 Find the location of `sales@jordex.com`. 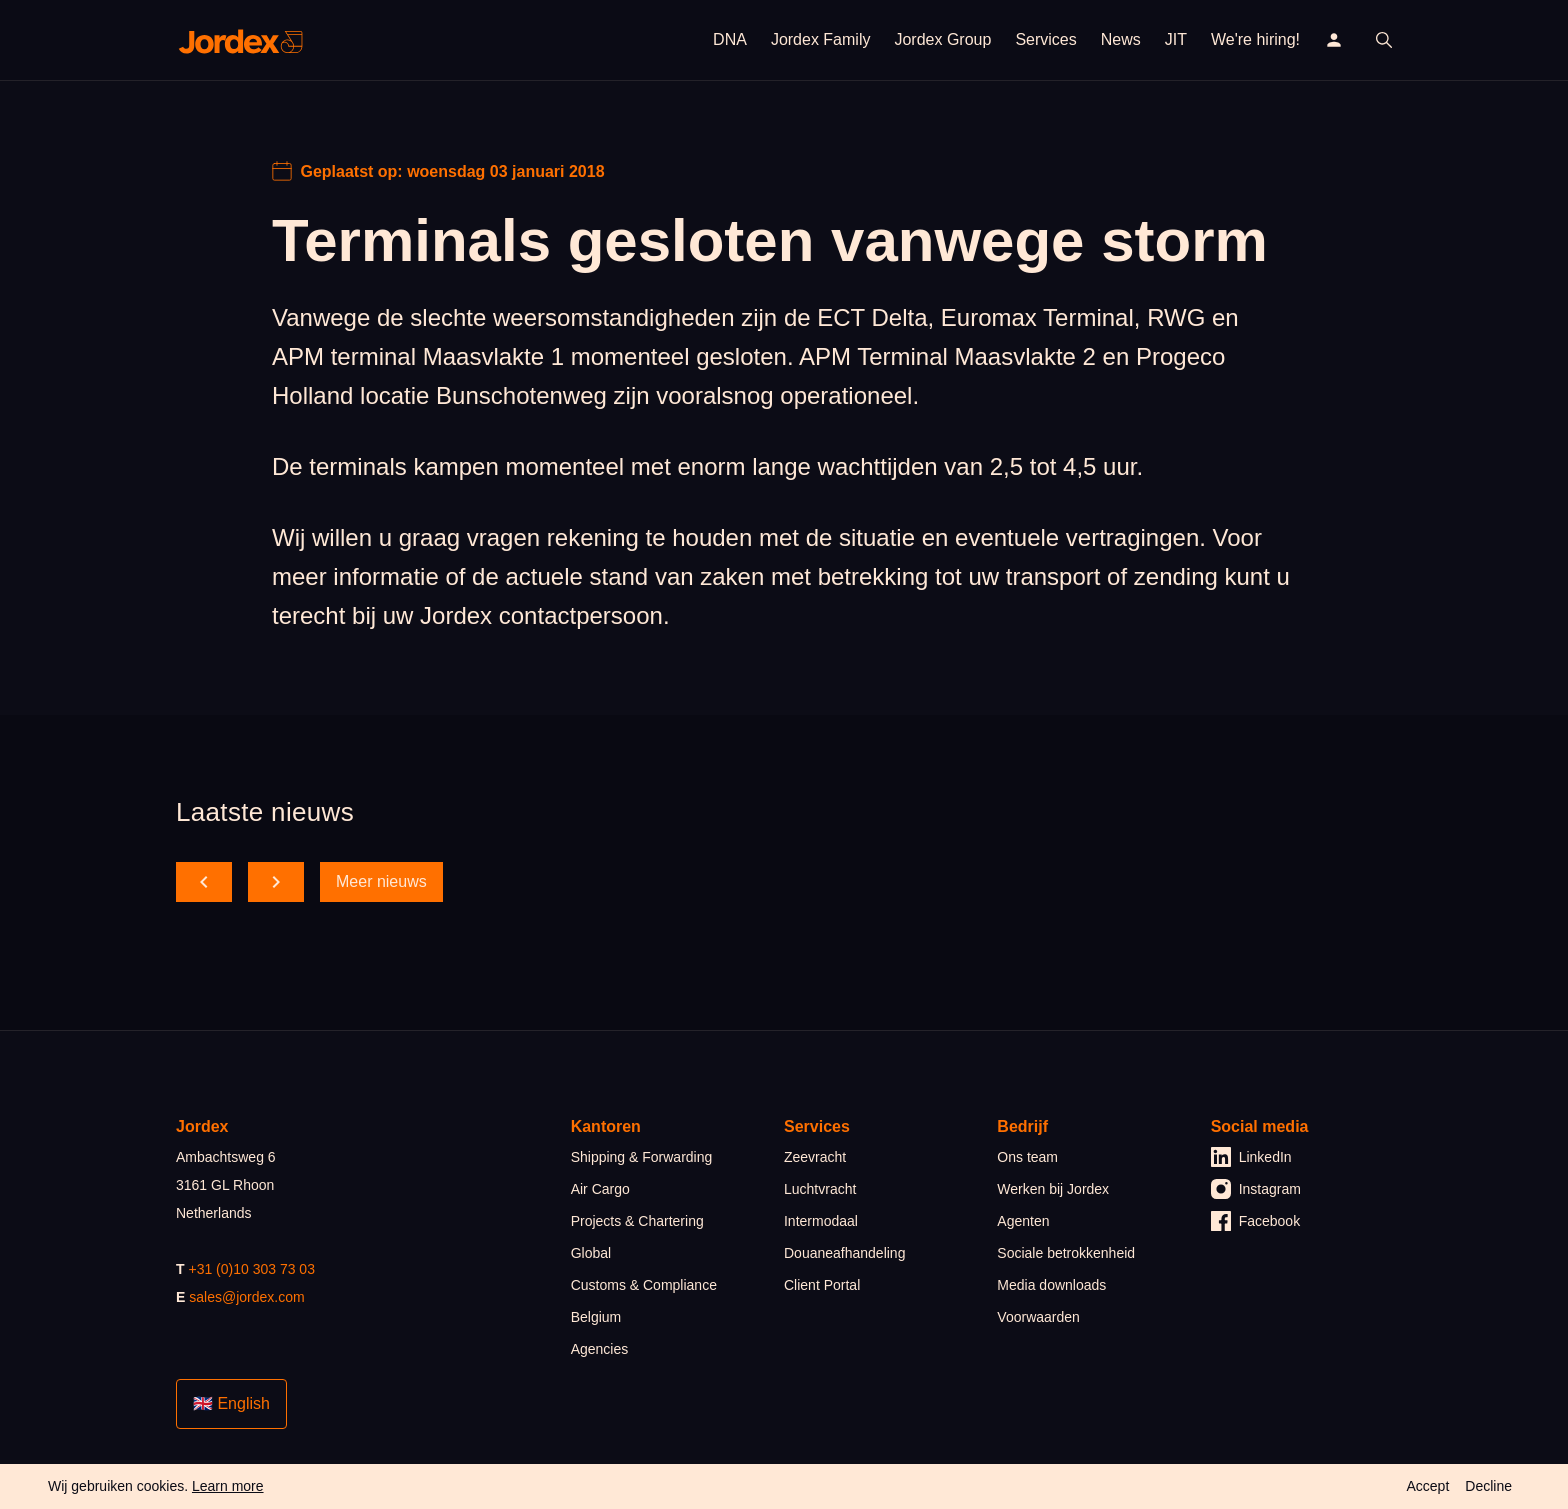

sales@jordex.com is located at coordinates (246, 1297).